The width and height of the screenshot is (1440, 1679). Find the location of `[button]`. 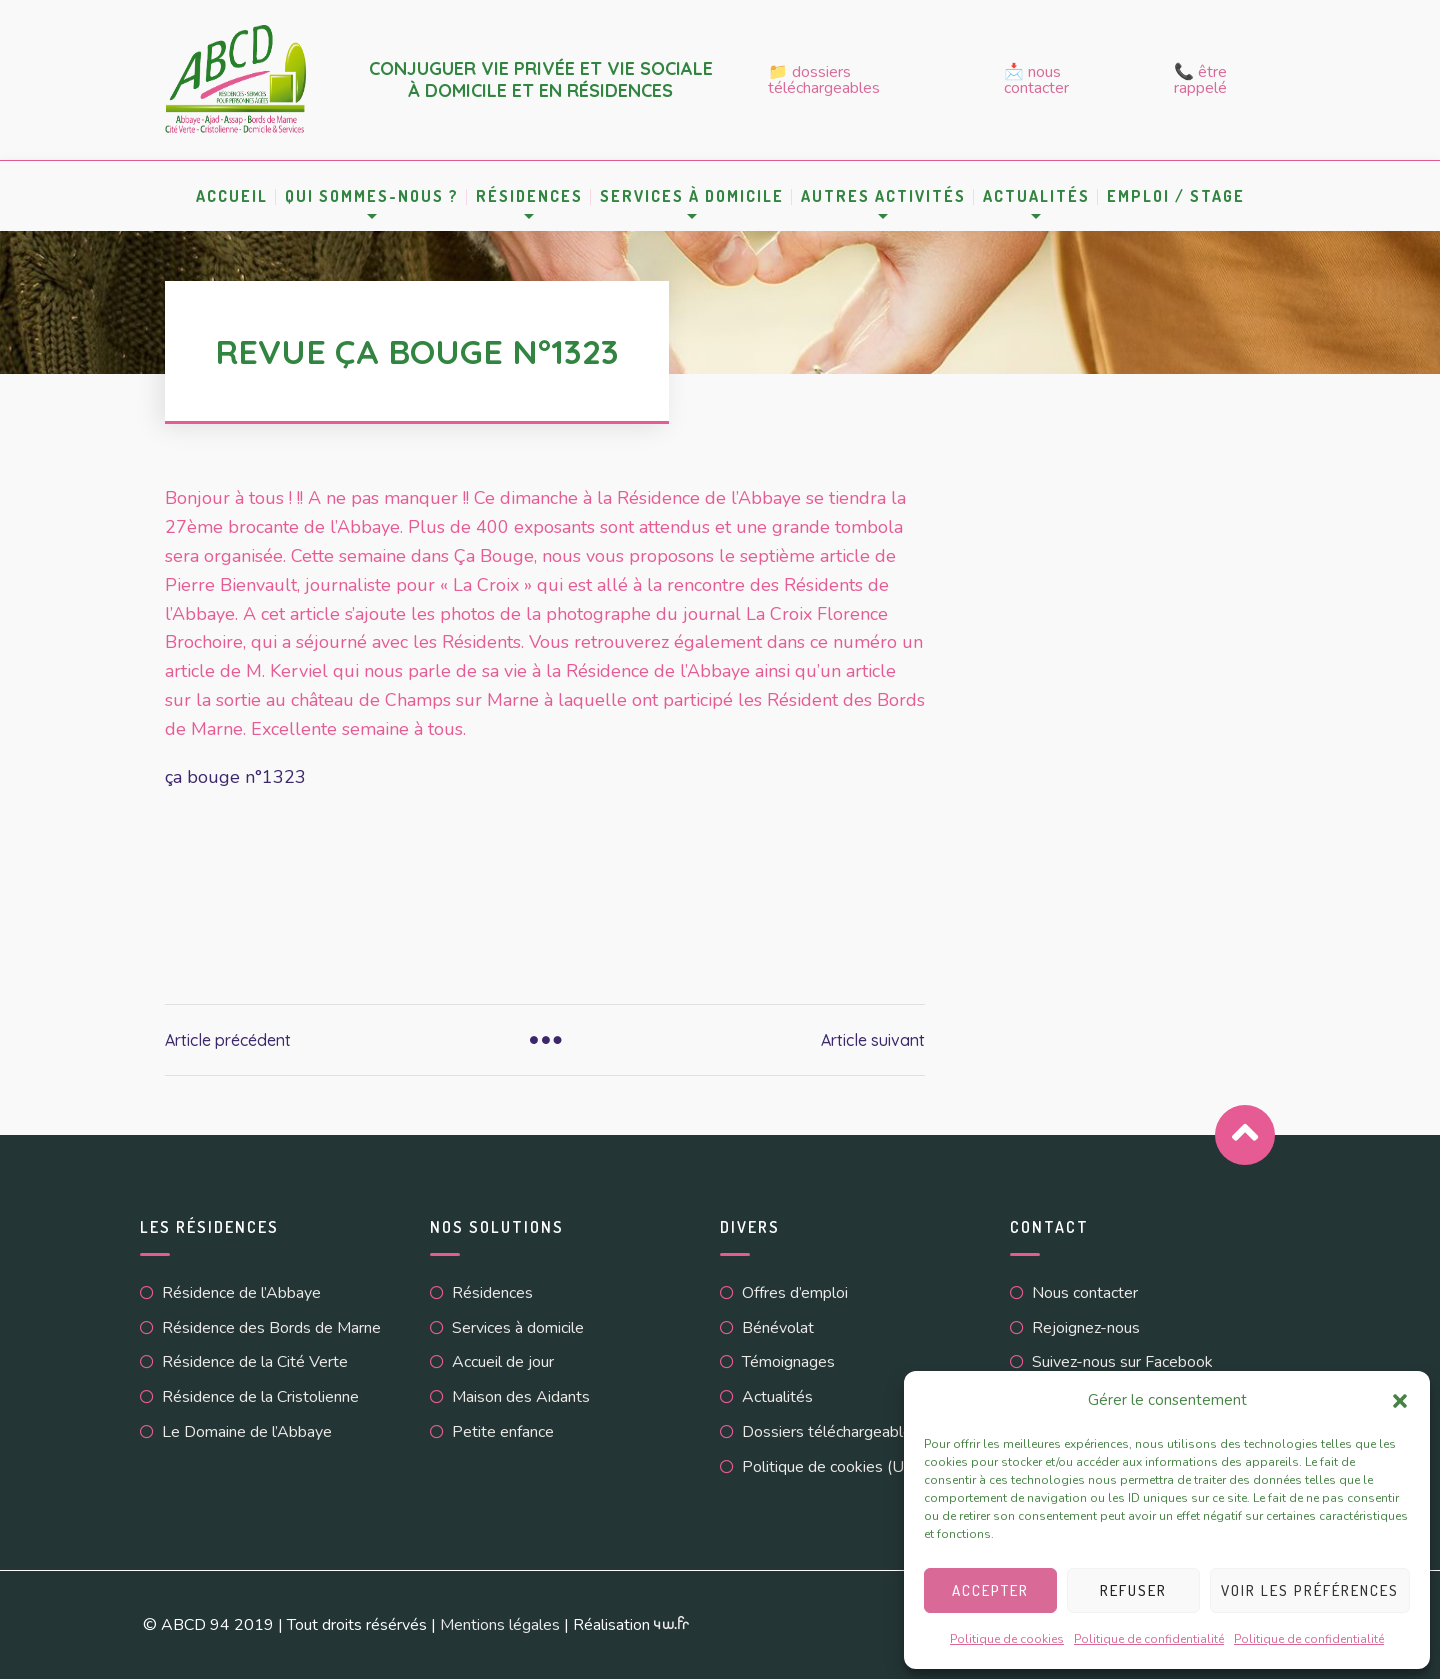

[button] is located at coordinates (1400, 1401).